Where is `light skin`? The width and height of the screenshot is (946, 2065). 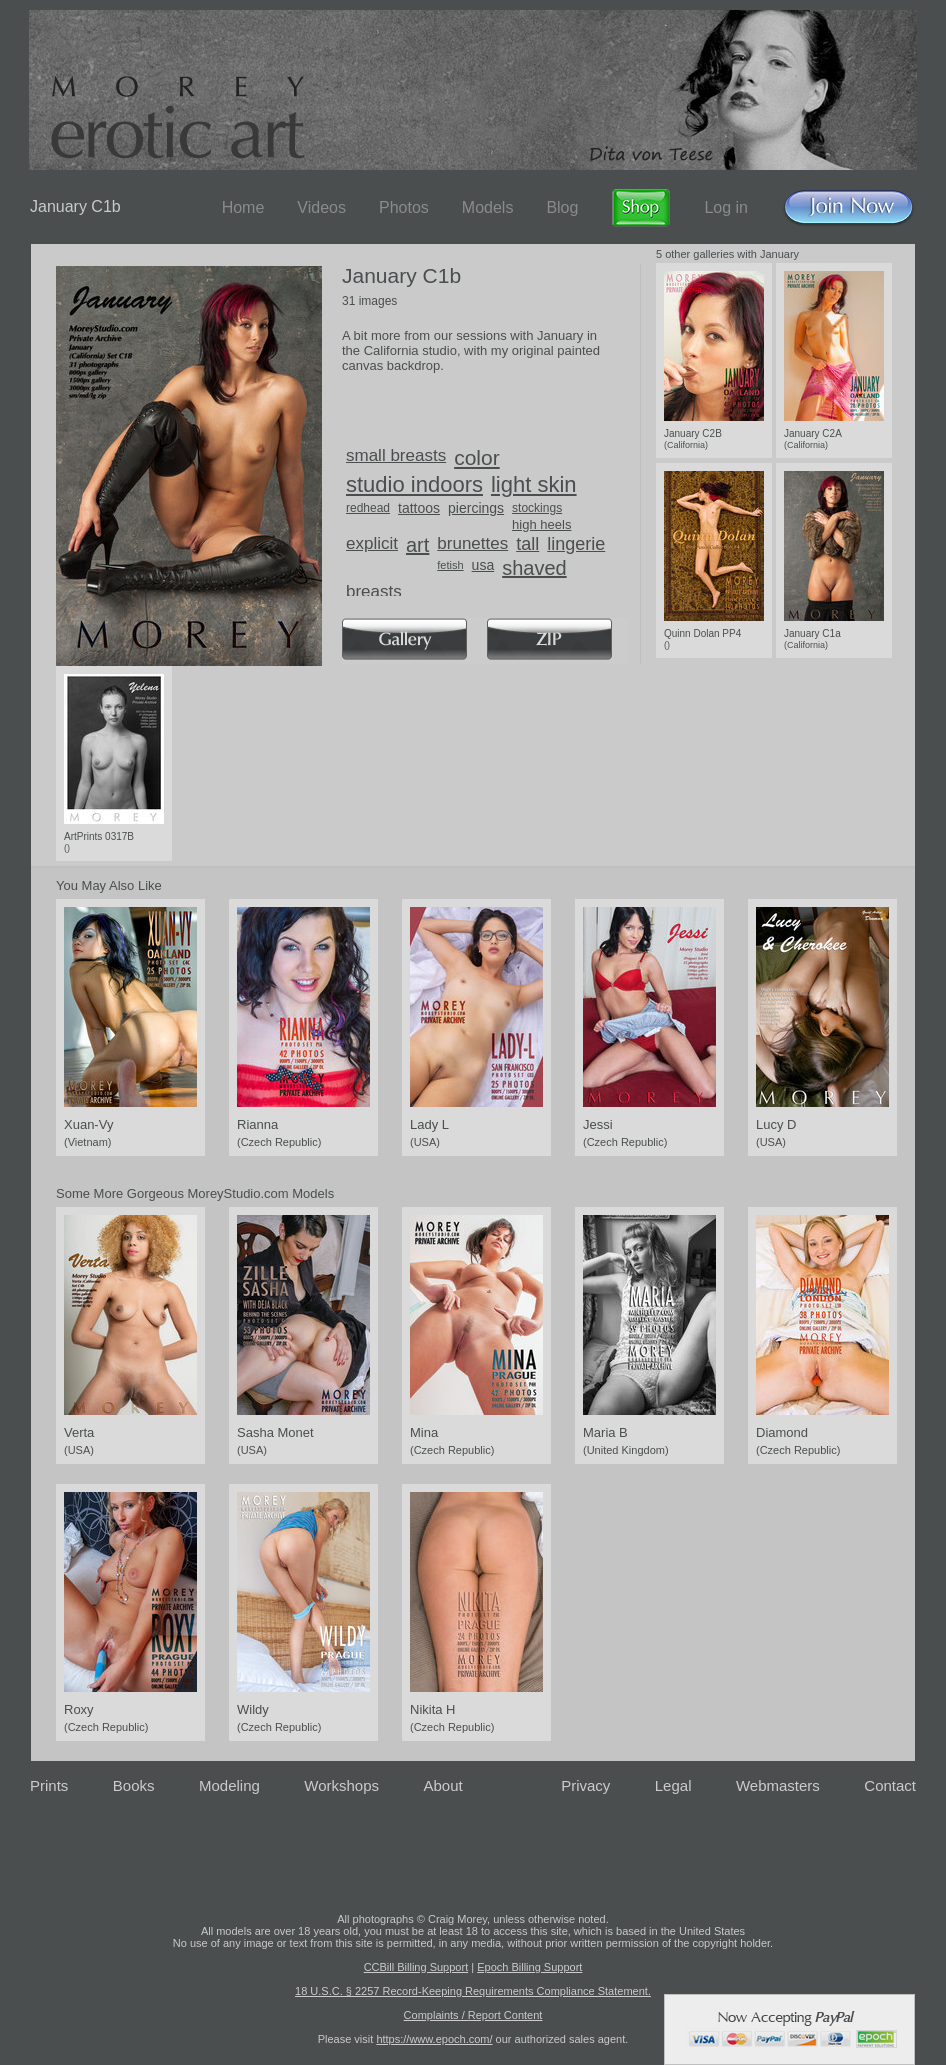
light skin is located at coordinates (534, 484).